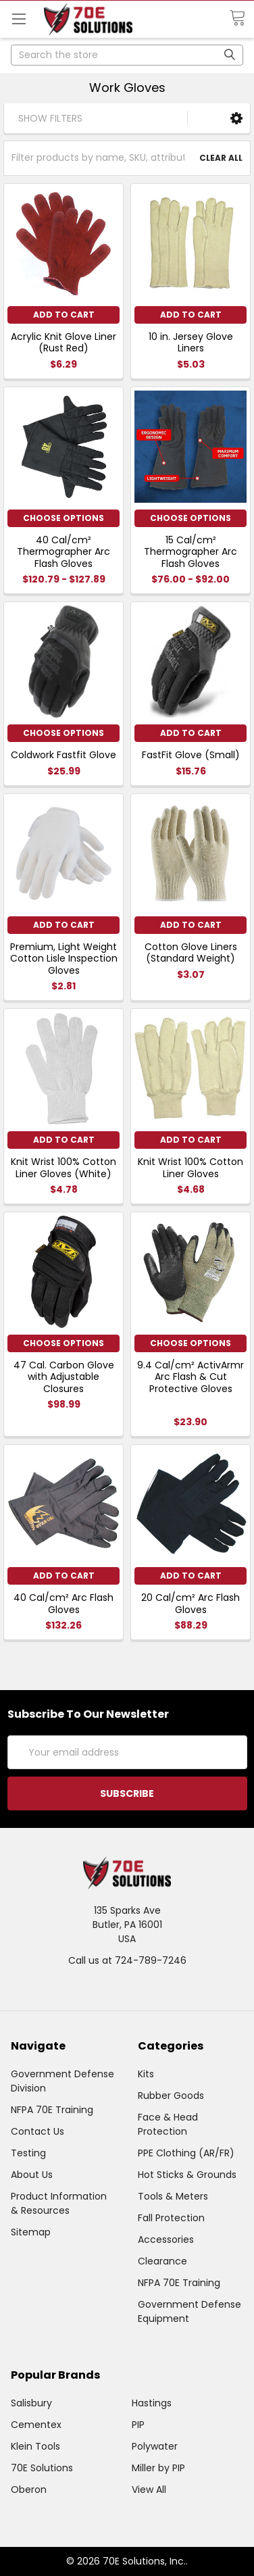  Describe the element at coordinates (149, 2489) in the screenshot. I see `View All` at that location.